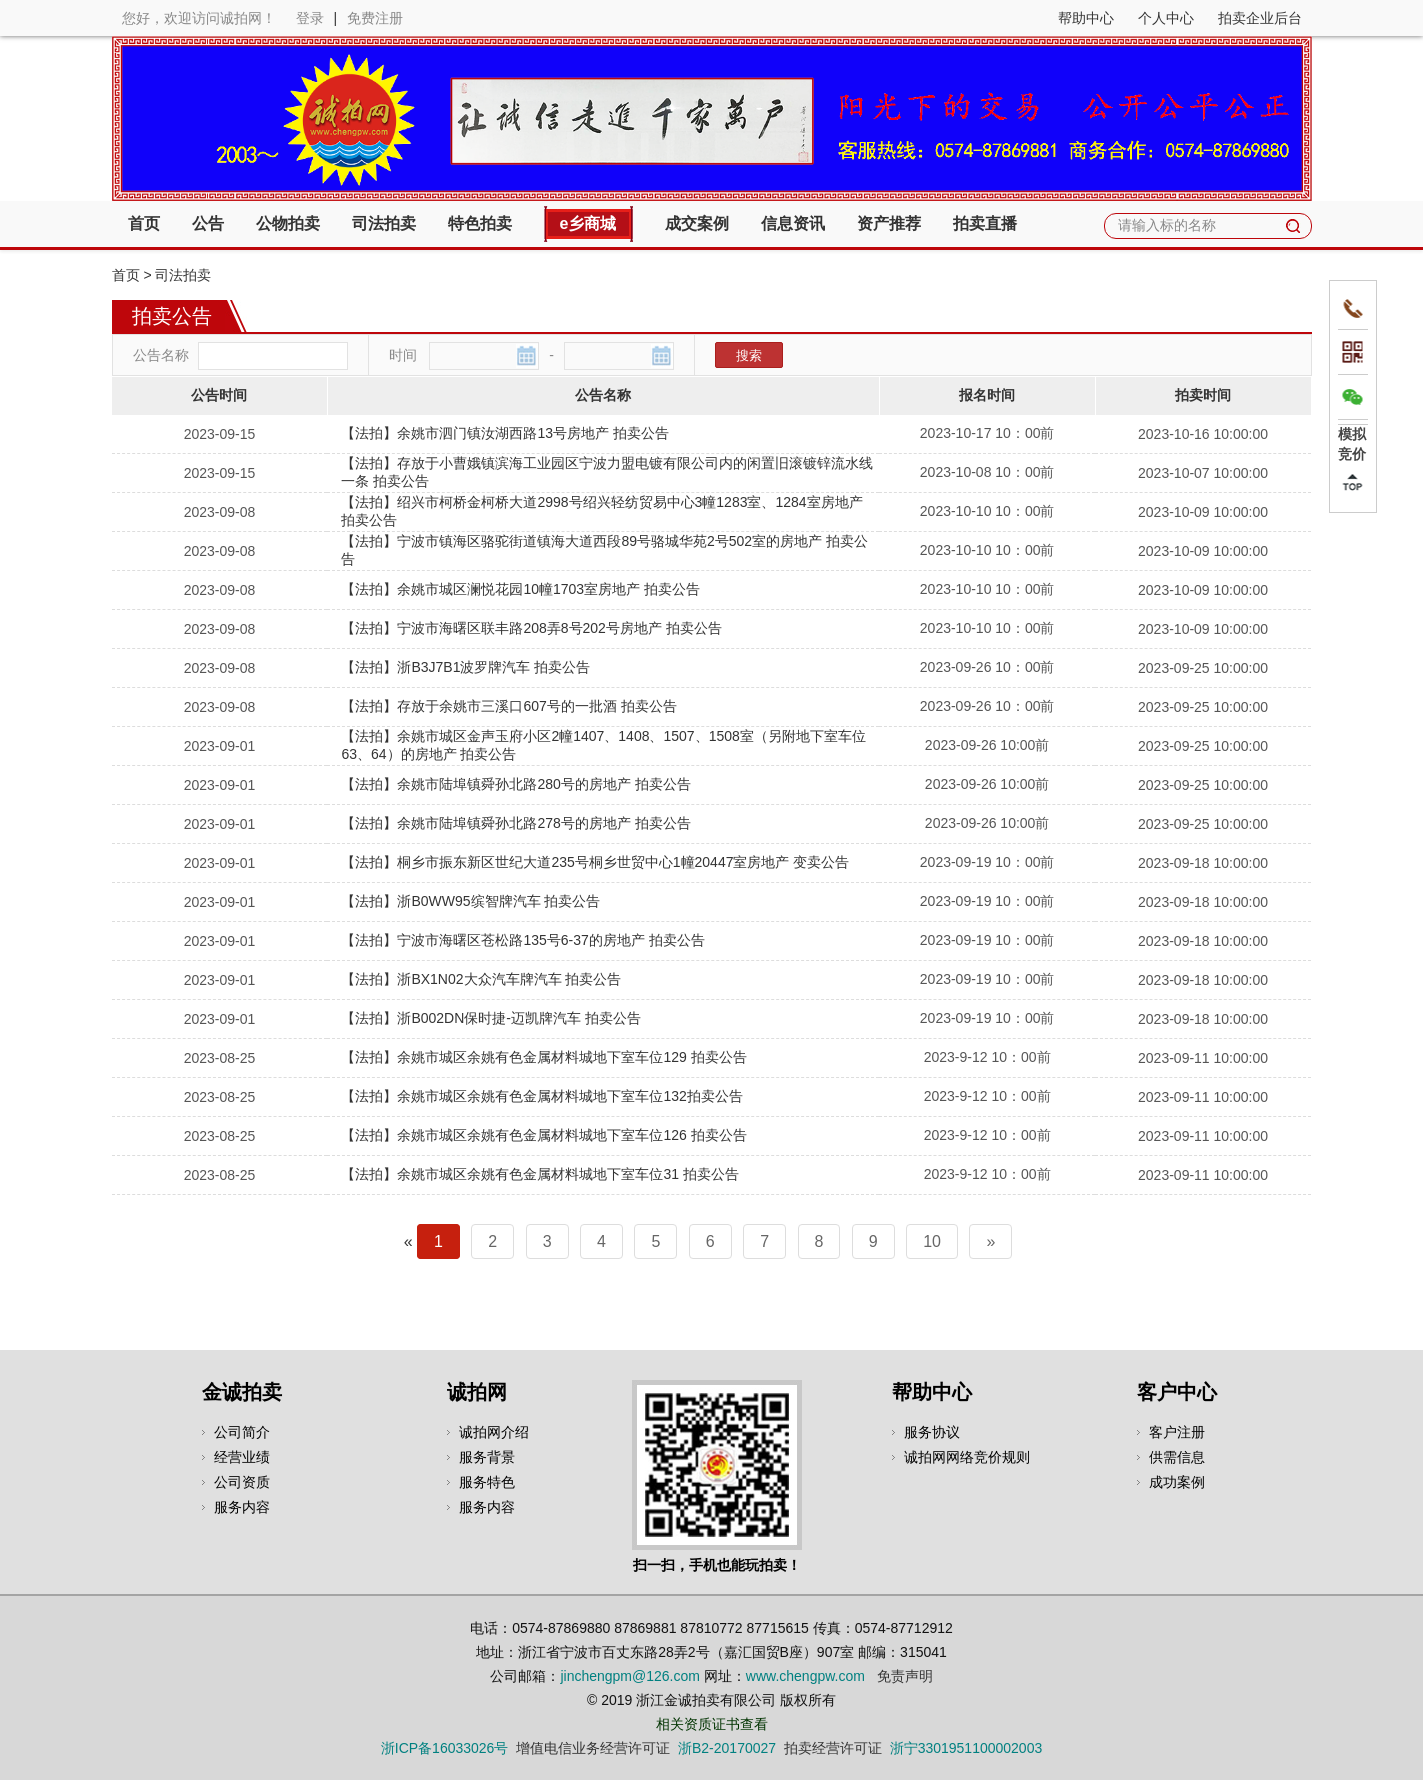 The width and height of the screenshot is (1423, 1780). I want to click on 搜索, so click(749, 355).